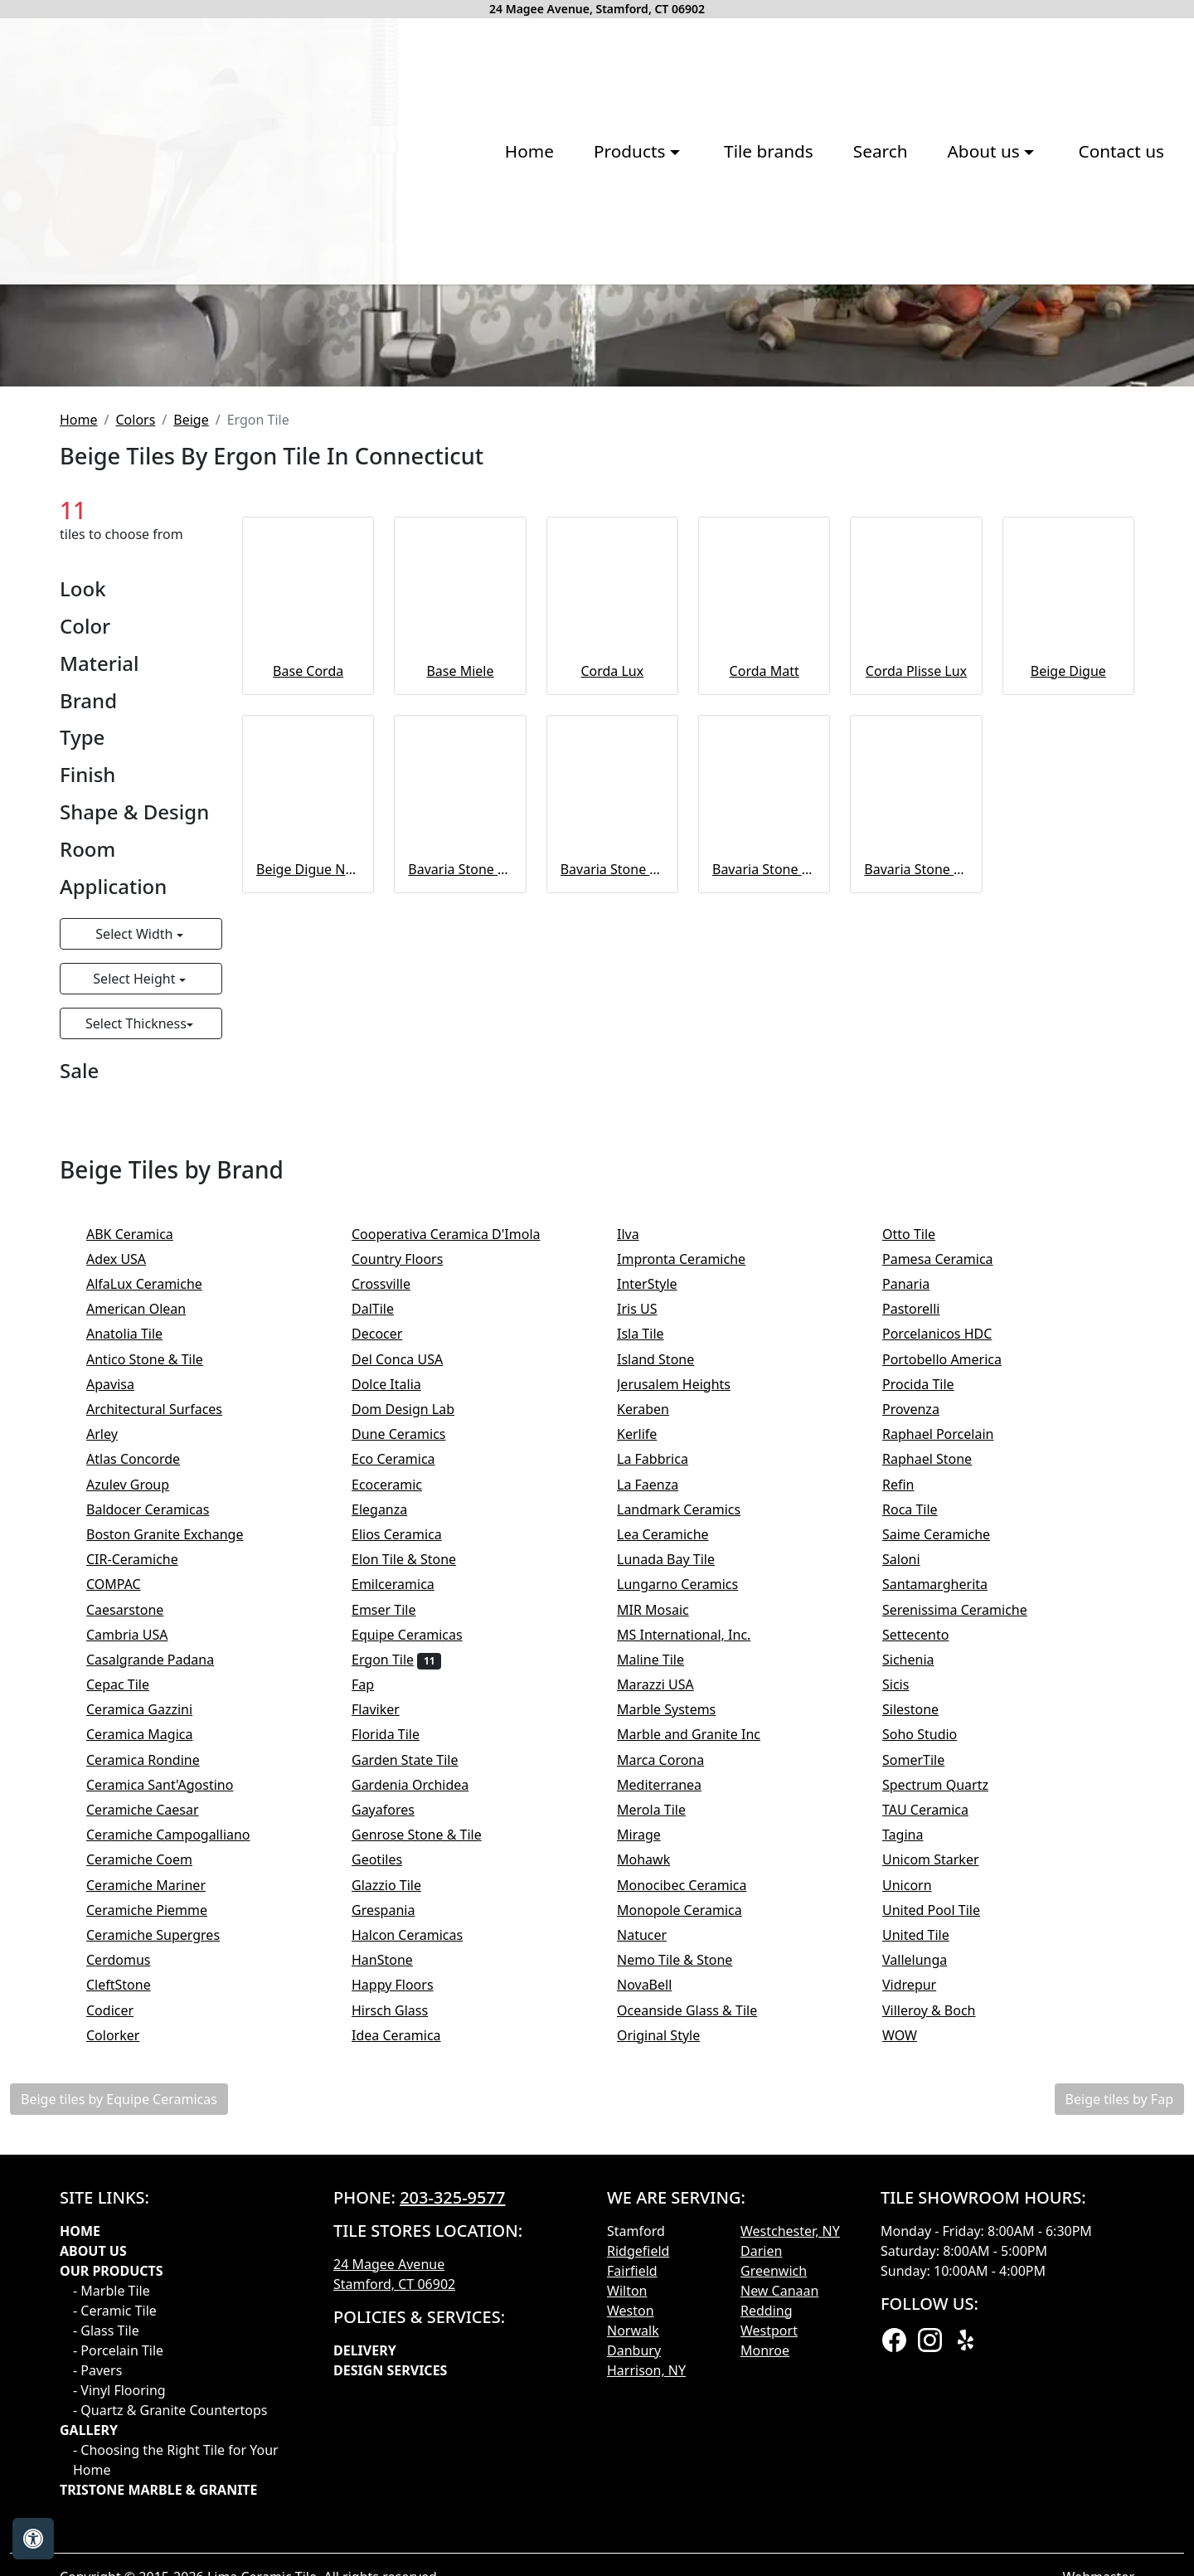 This screenshot has height=2576, width=1194. What do you see at coordinates (916, 994) in the screenshot?
I see `Corda Plisse Lux` at bounding box center [916, 994].